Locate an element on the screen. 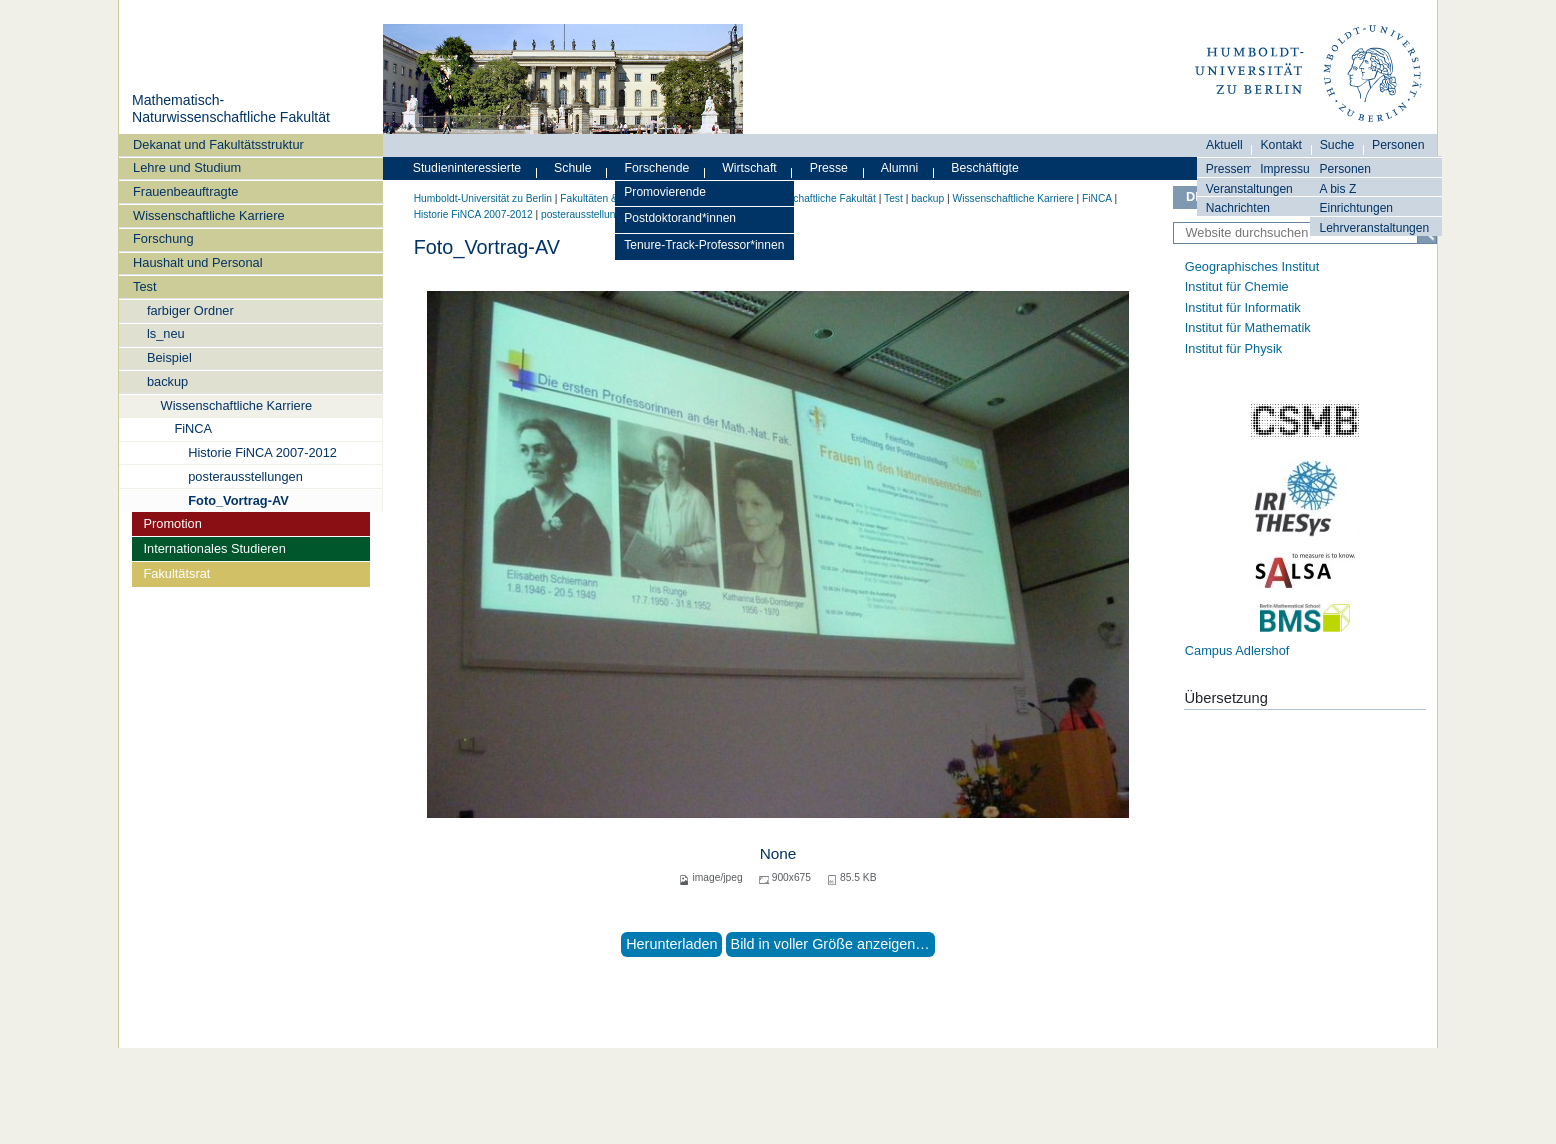 The width and height of the screenshot is (1556, 1144). Beschäftigte is located at coordinates (985, 168).